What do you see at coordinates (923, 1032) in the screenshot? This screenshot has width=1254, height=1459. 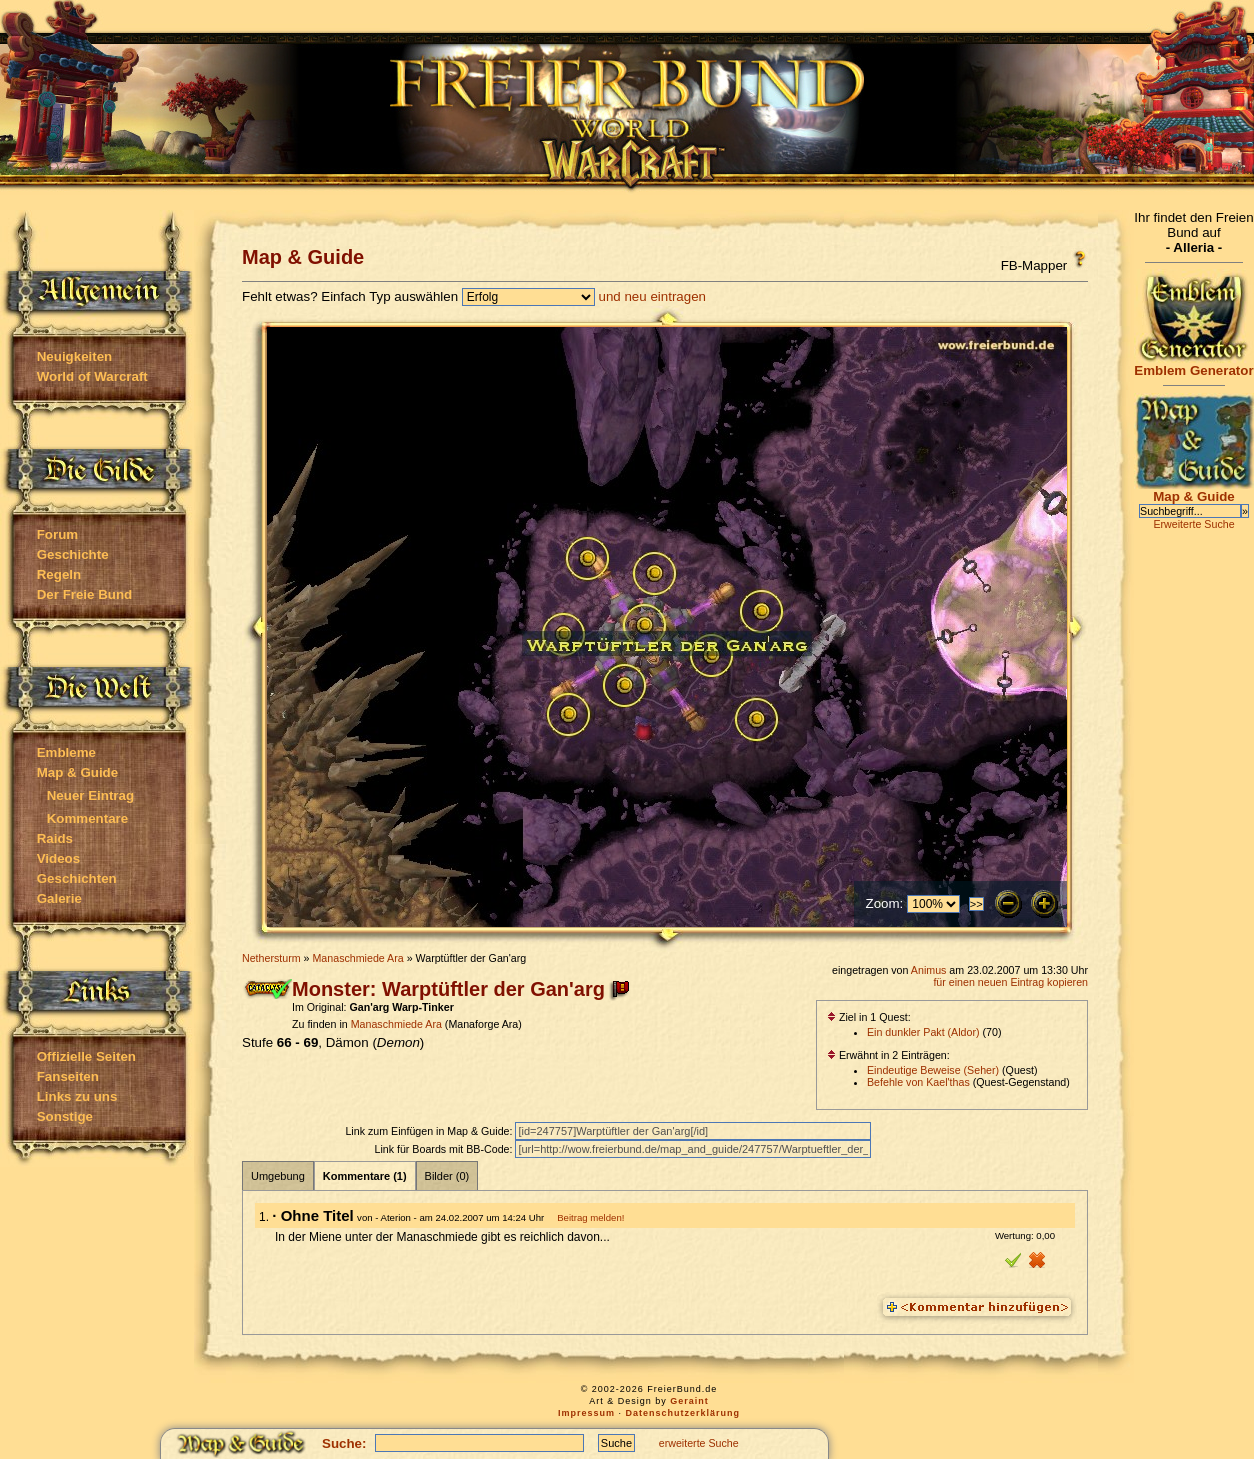 I see `Ein dunkler Pakt (Aldor)` at bounding box center [923, 1032].